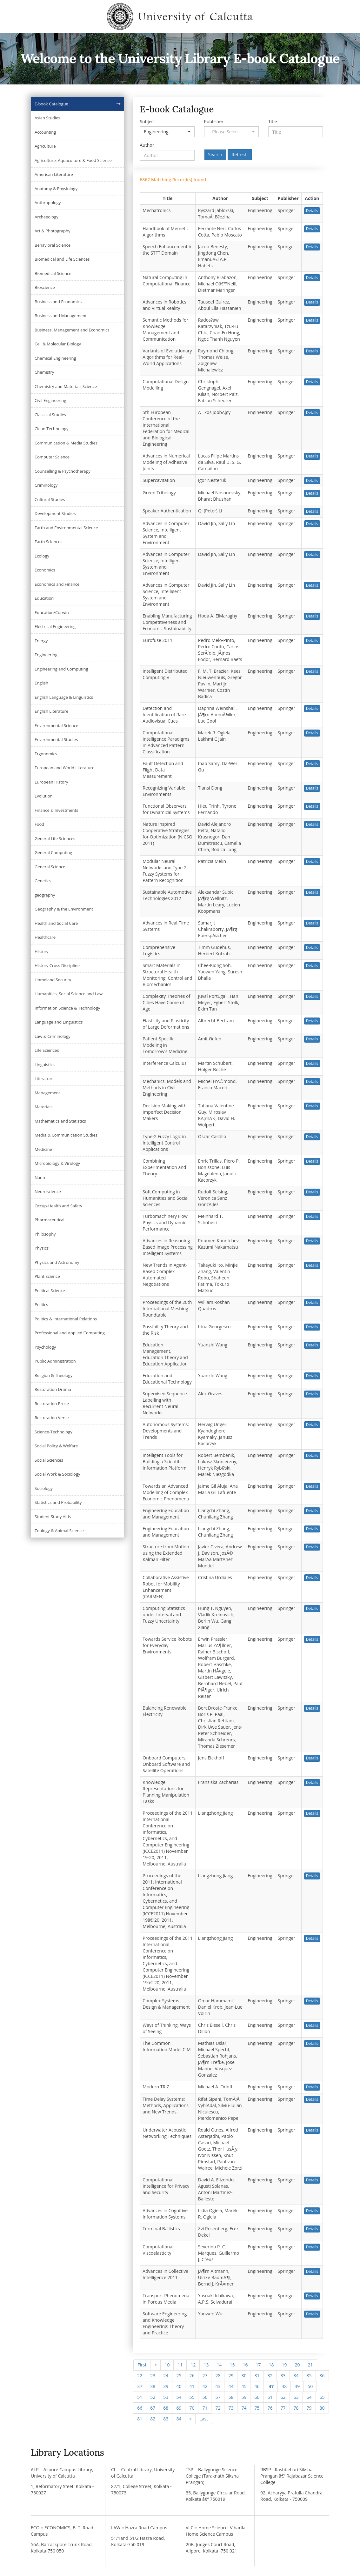  I want to click on Subject, so click(147, 121).